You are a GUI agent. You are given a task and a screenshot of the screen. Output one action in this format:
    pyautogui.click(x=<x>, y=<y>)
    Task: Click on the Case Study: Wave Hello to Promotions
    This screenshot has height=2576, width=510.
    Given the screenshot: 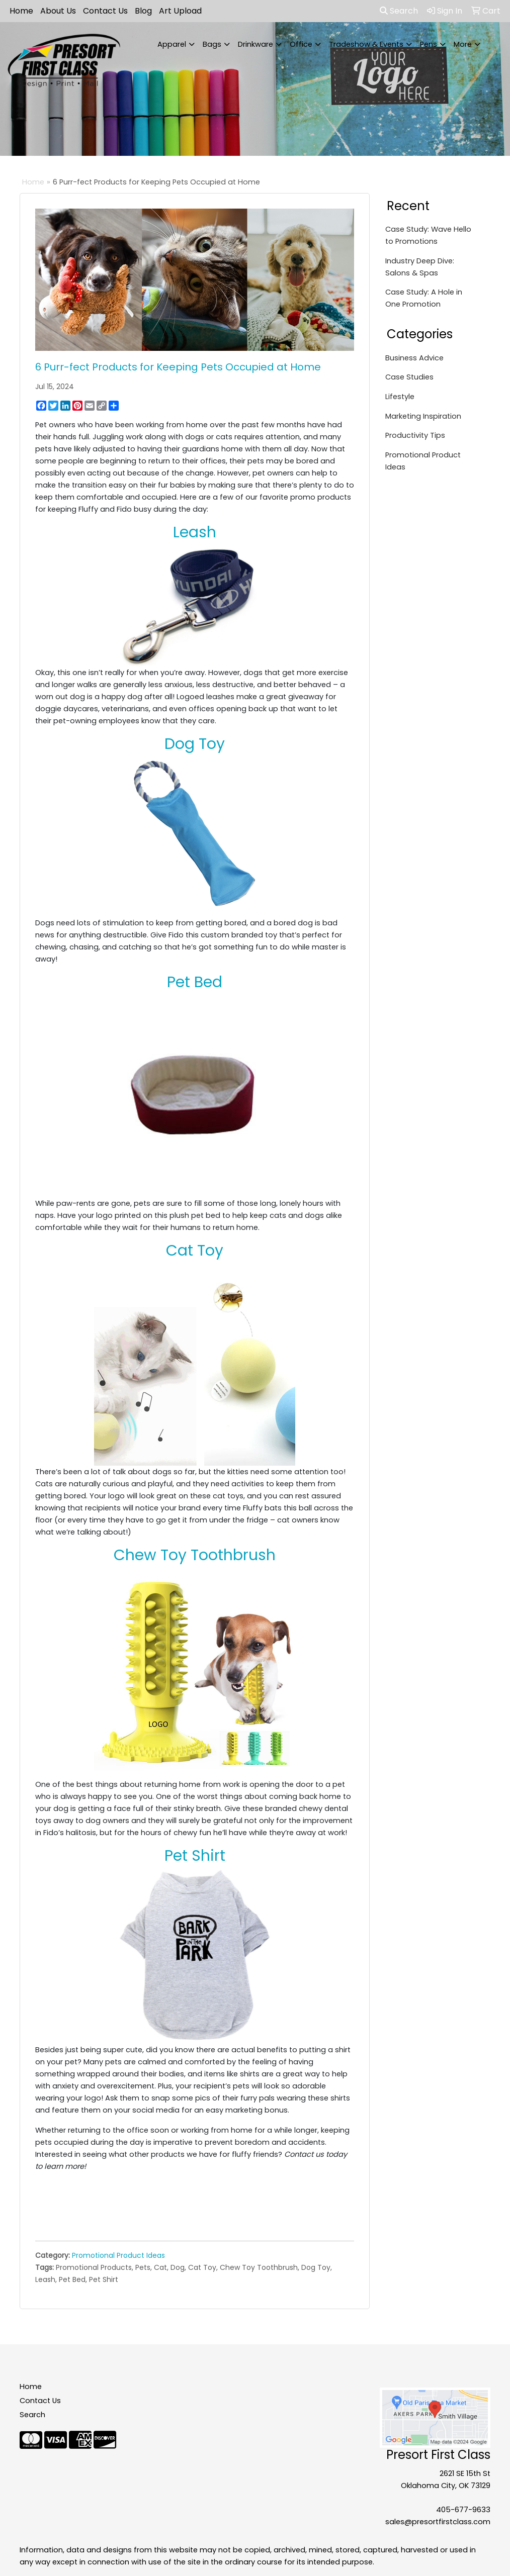 What is the action you would take?
    pyautogui.click(x=428, y=235)
    